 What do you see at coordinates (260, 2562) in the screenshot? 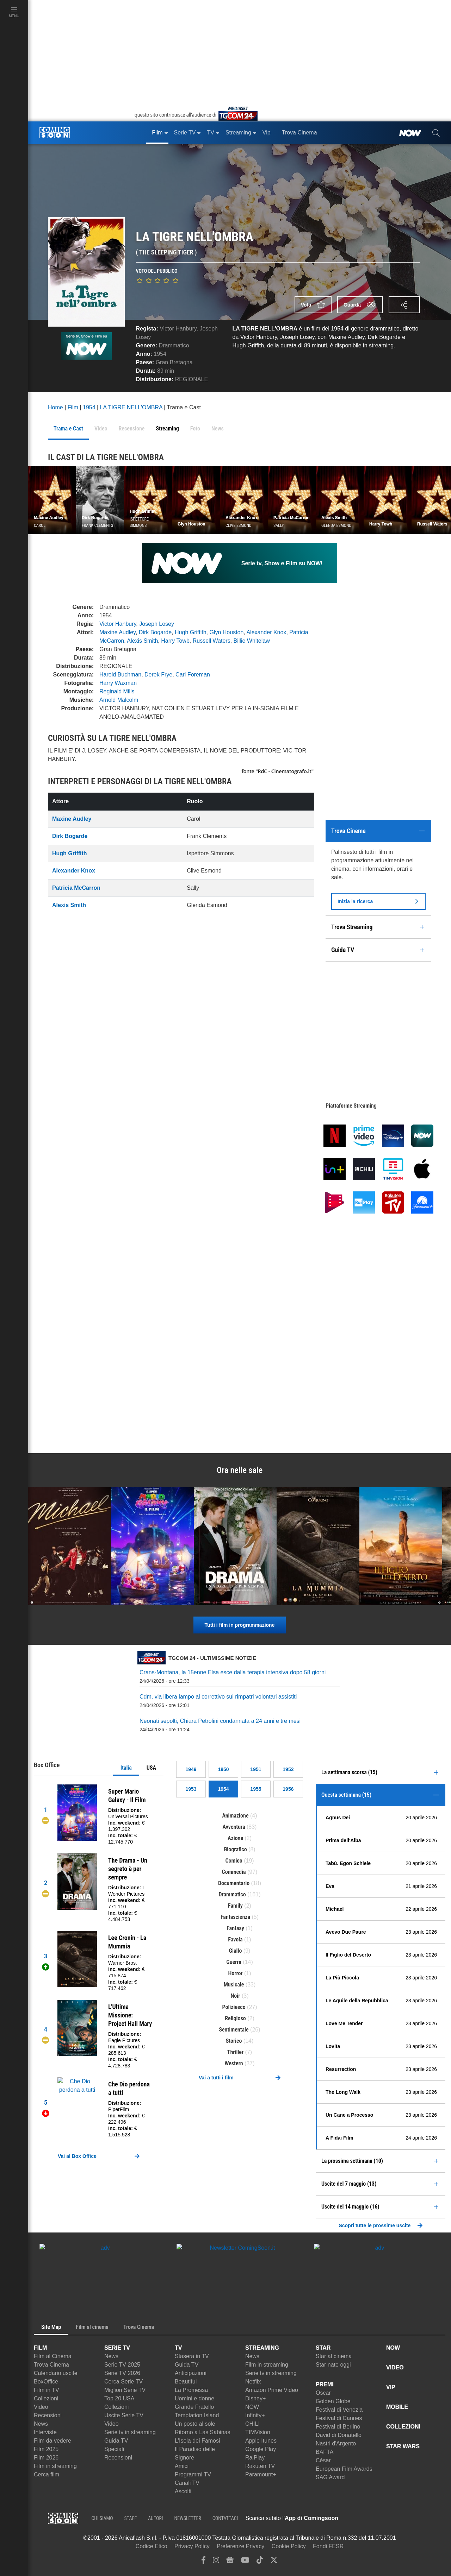
I see `[tiktok]` at bounding box center [260, 2562].